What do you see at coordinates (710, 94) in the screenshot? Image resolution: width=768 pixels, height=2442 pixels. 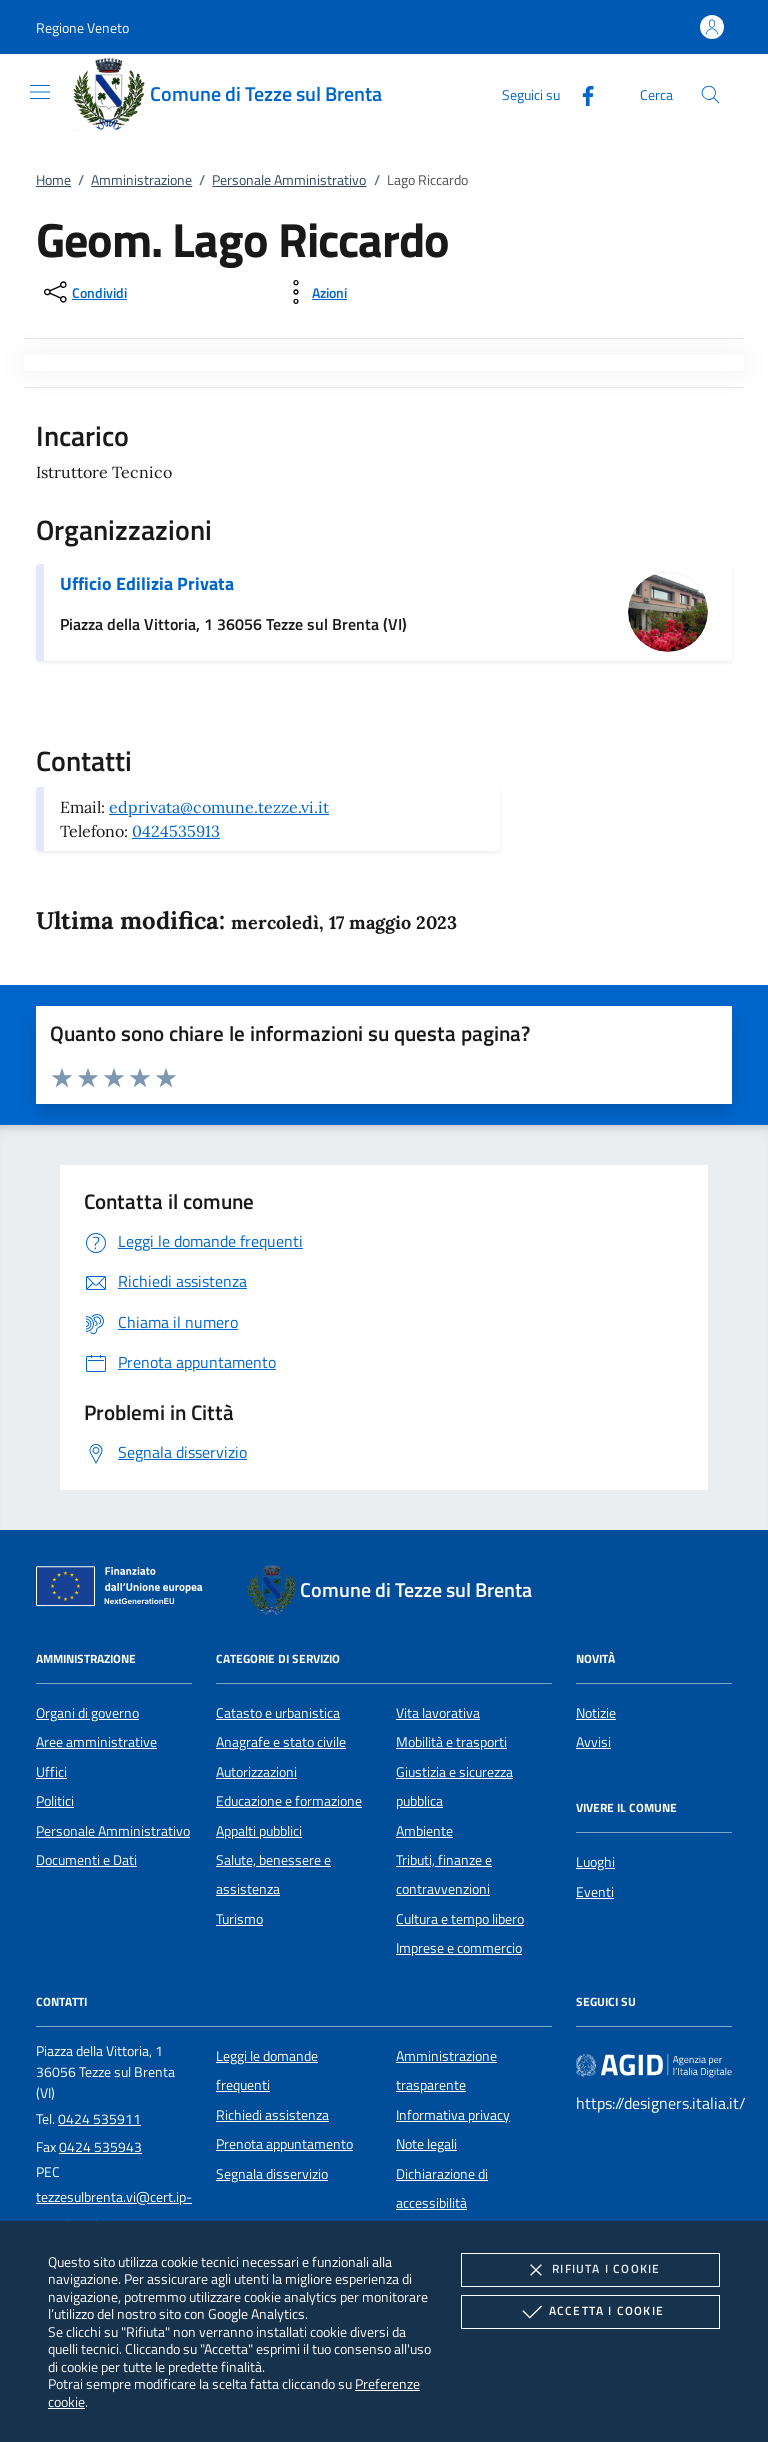 I see `[Cerca nel sito]` at bounding box center [710, 94].